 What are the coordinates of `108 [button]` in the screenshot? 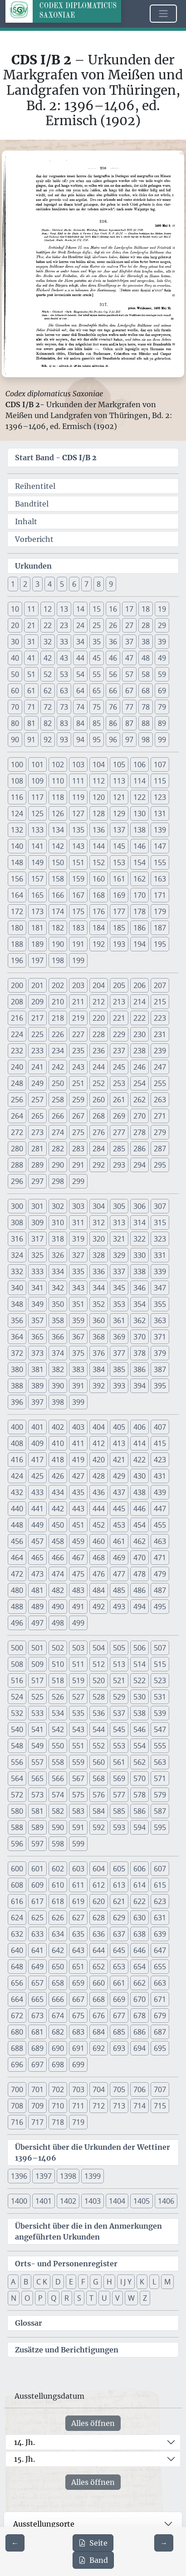 It's located at (17, 781).